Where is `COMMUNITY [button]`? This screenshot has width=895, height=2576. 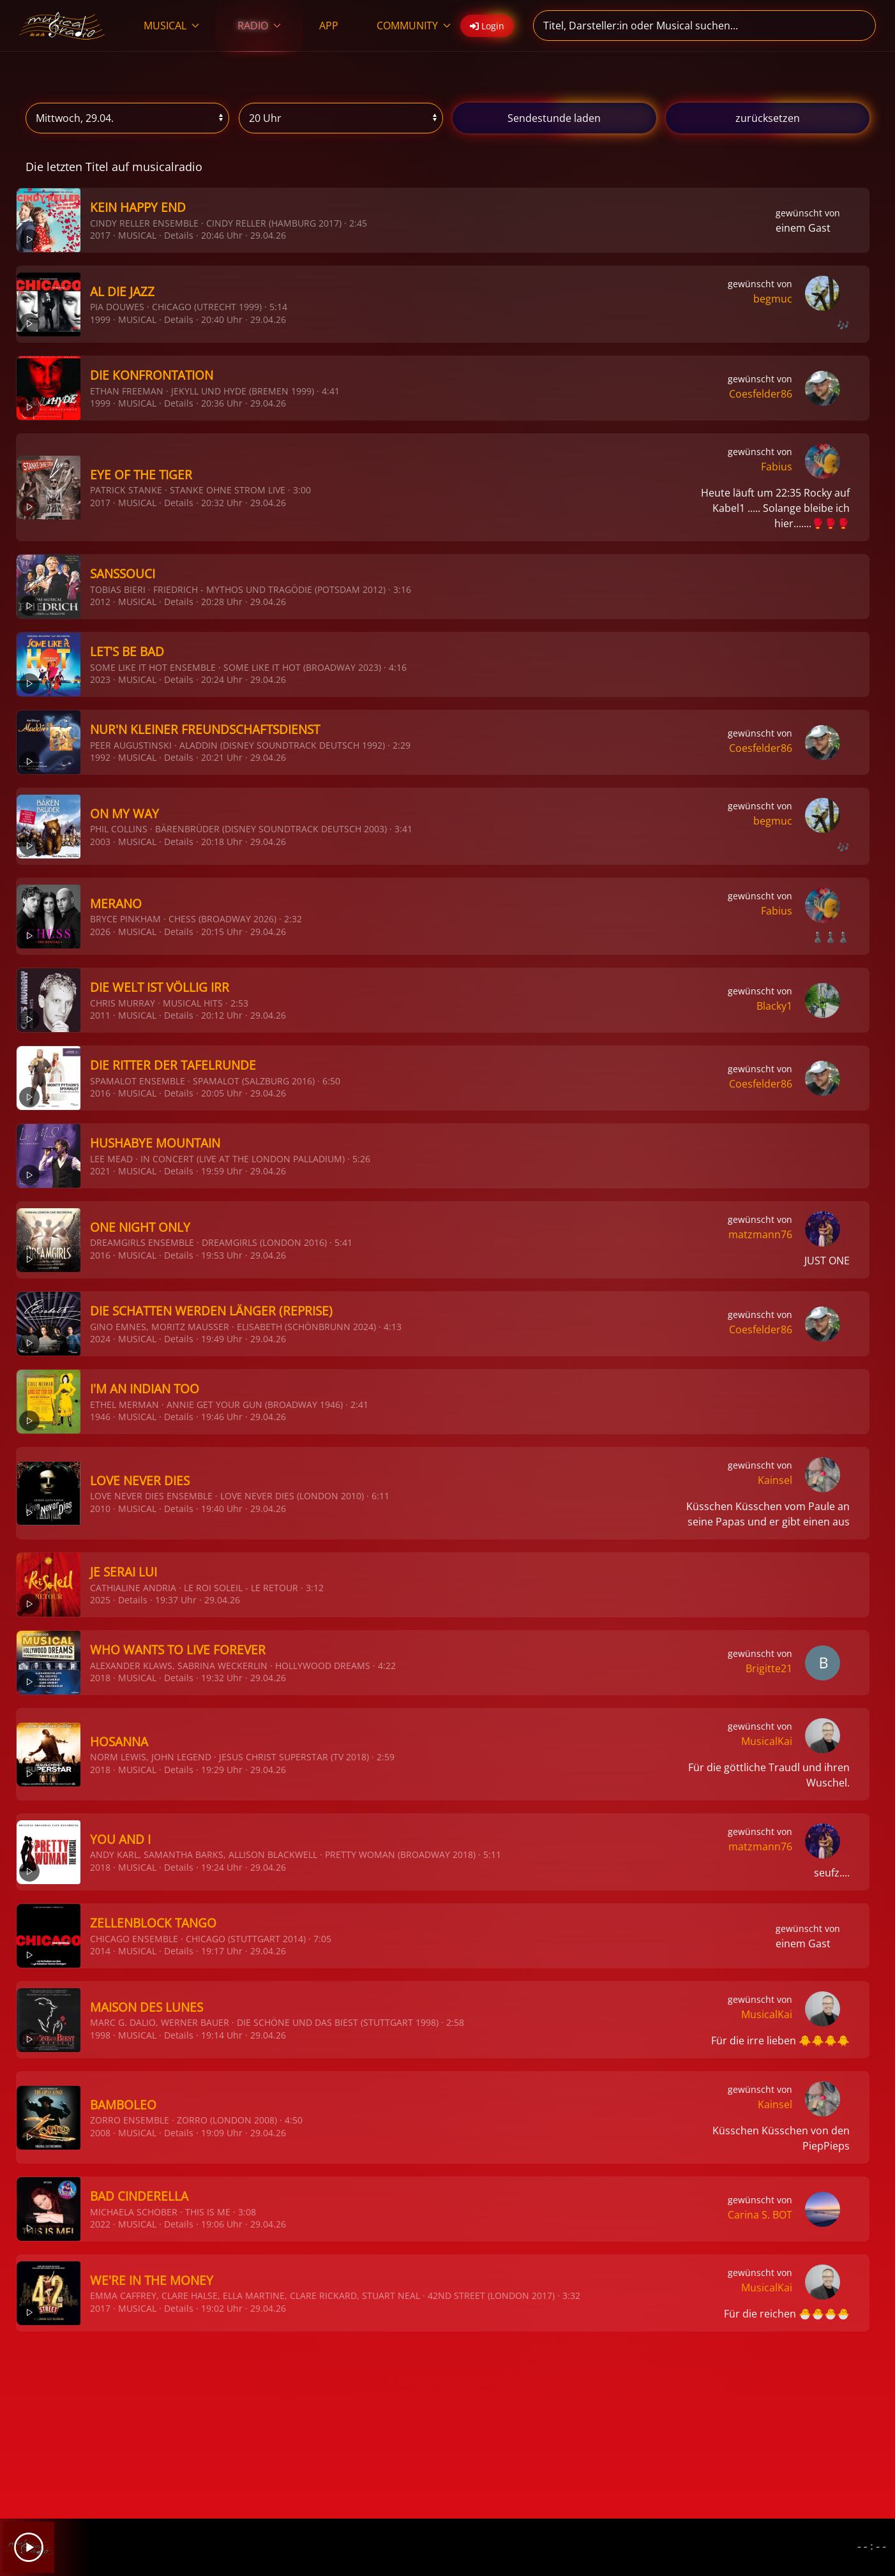 COMMUNITY [button] is located at coordinates (414, 26).